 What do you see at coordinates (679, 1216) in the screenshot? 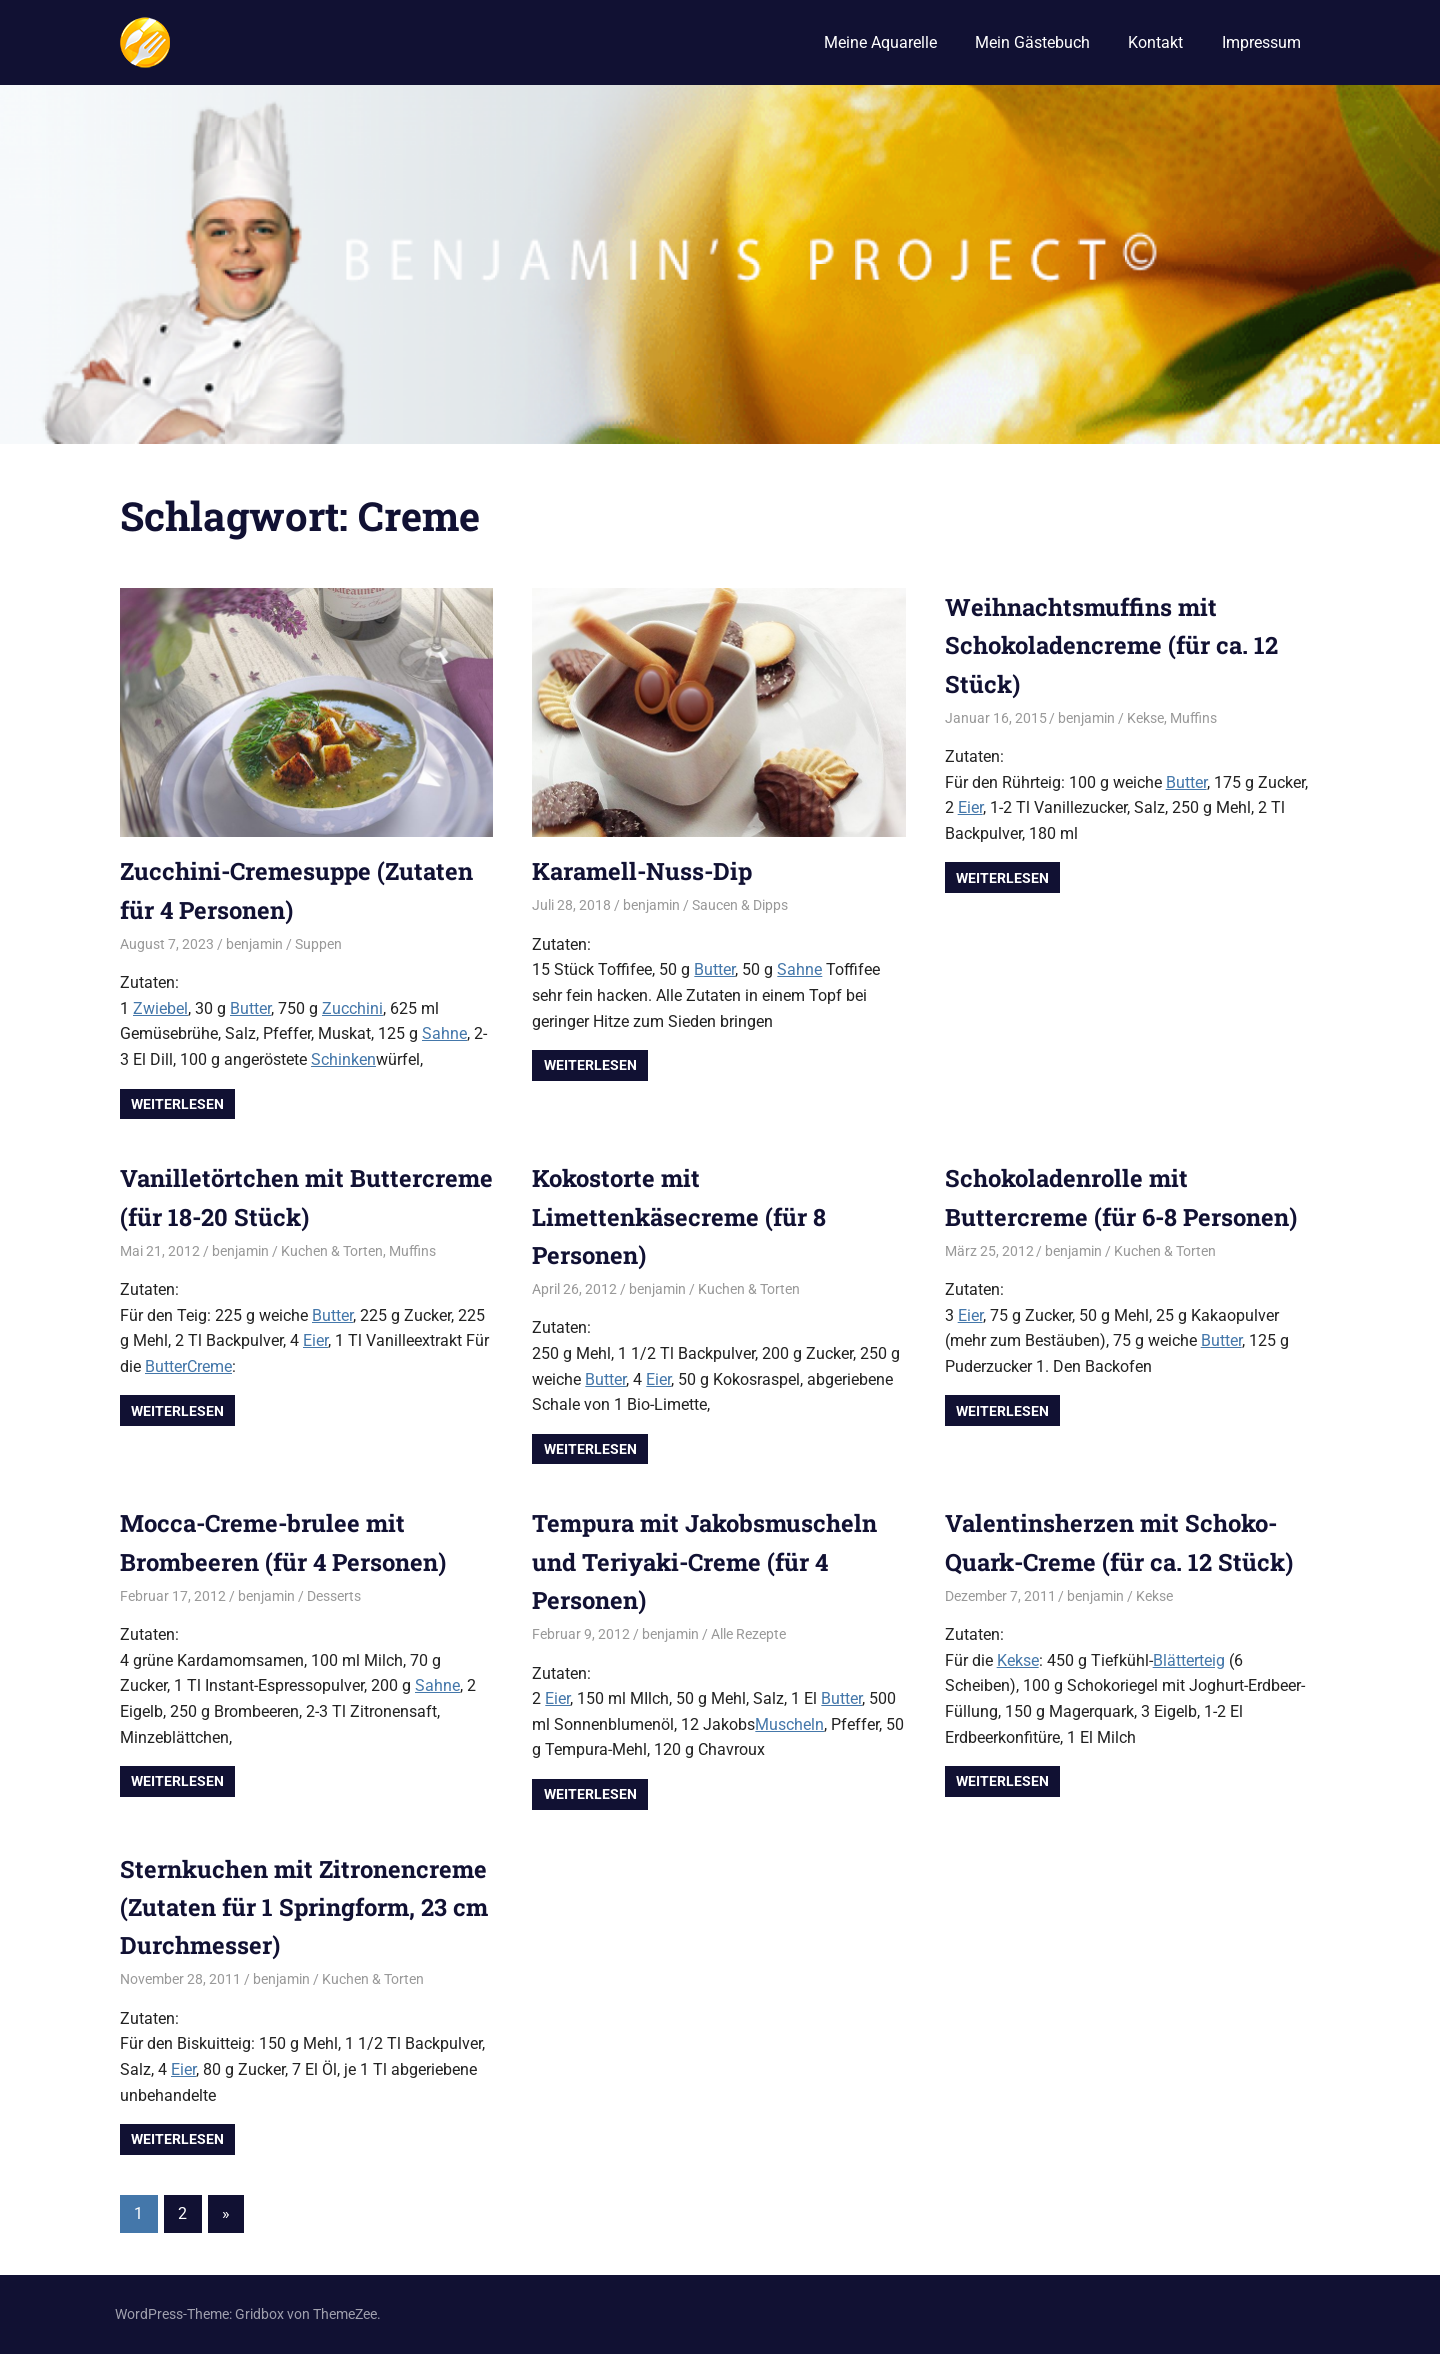
I see `Kokostorte mit Limettenkäsecreme (für 8 Personen)` at bounding box center [679, 1216].